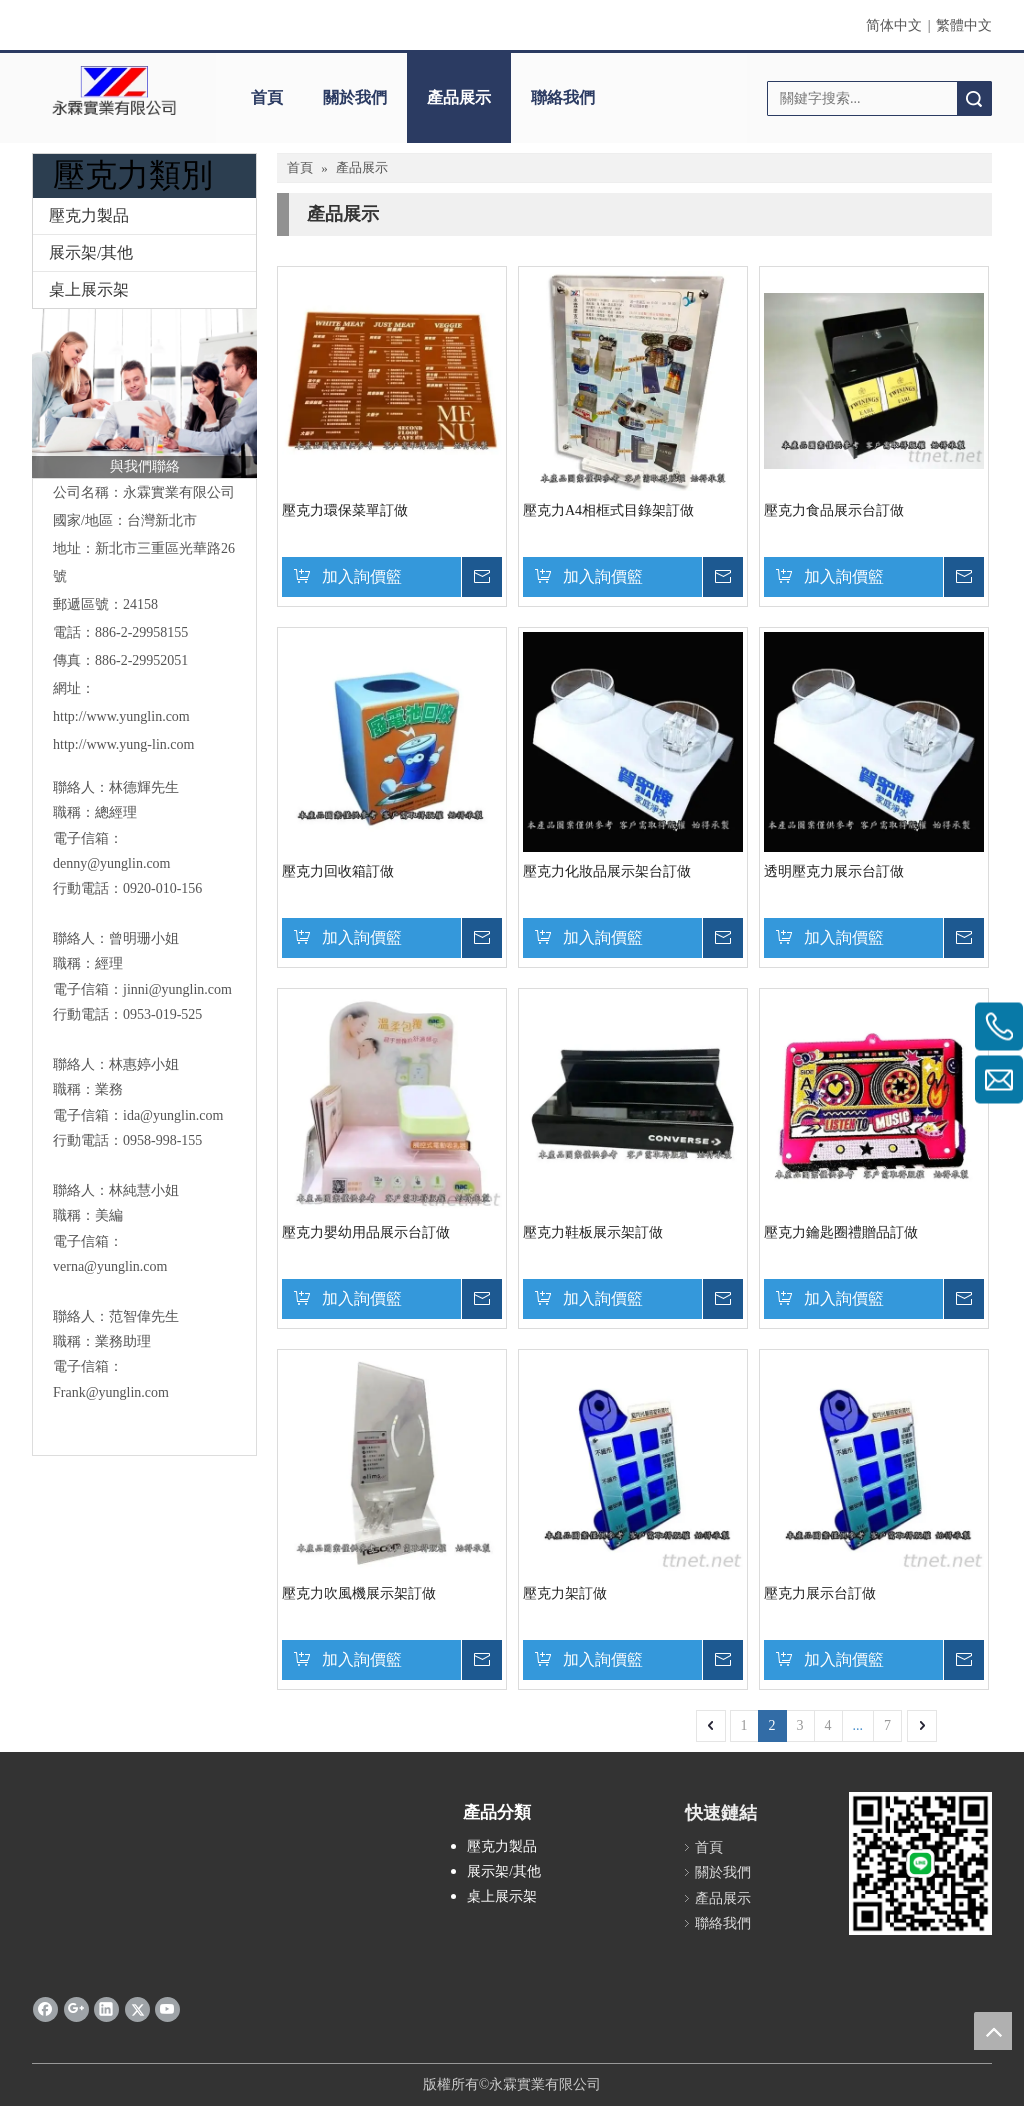  I want to click on 壓克力食品展示台訂做, so click(834, 510).